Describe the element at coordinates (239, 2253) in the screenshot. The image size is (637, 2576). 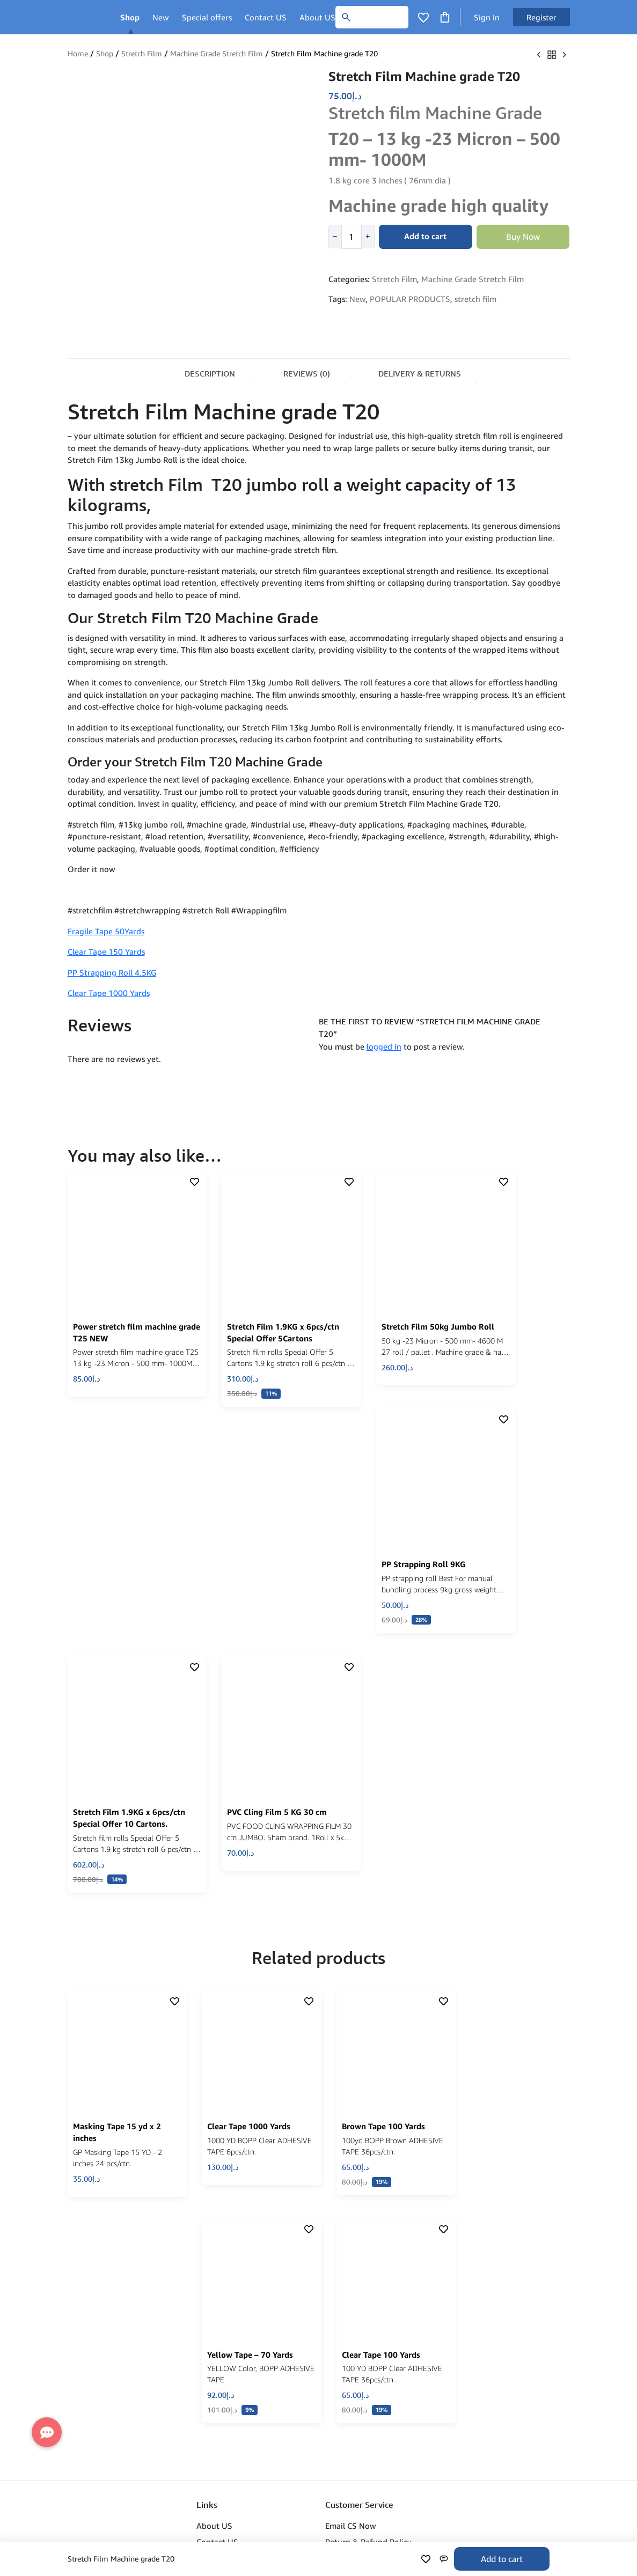
I see `Refund & Return Policy` at that location.